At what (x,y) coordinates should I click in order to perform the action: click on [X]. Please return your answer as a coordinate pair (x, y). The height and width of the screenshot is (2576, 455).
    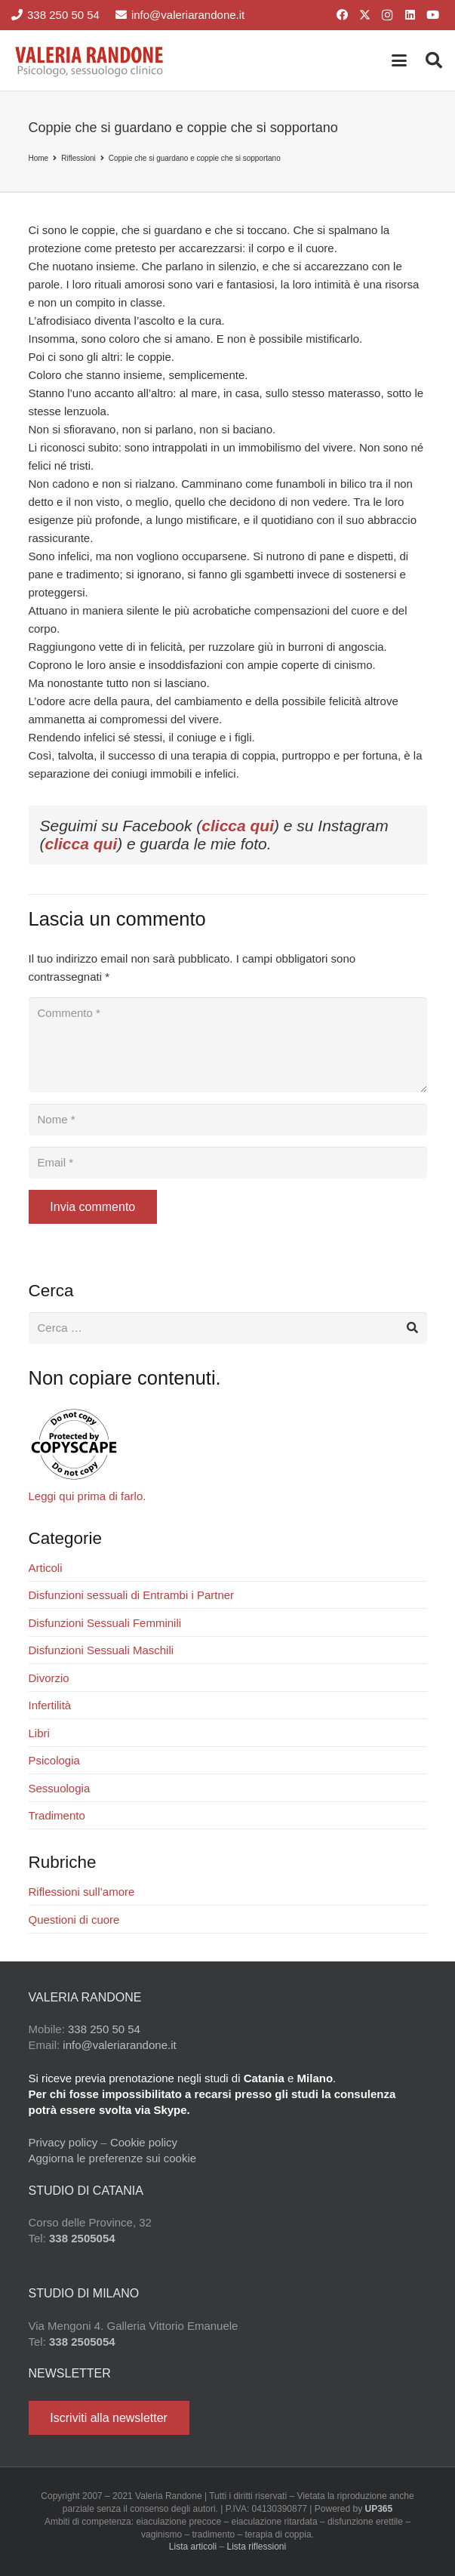
    Looking at the image, I should click on (364, 15).